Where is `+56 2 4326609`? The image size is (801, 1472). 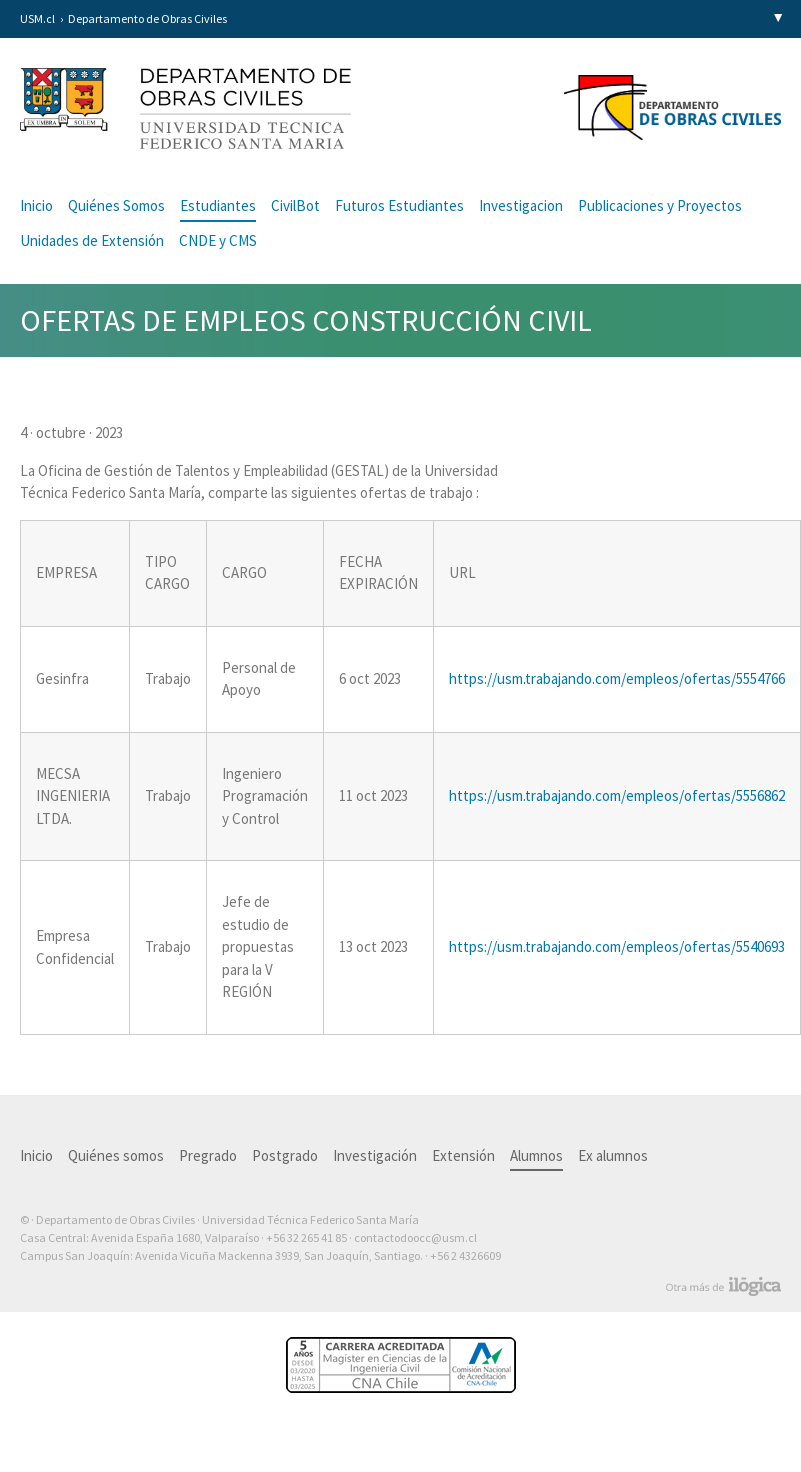
+56 2 4326609 is located at coordinates (465, 1255).